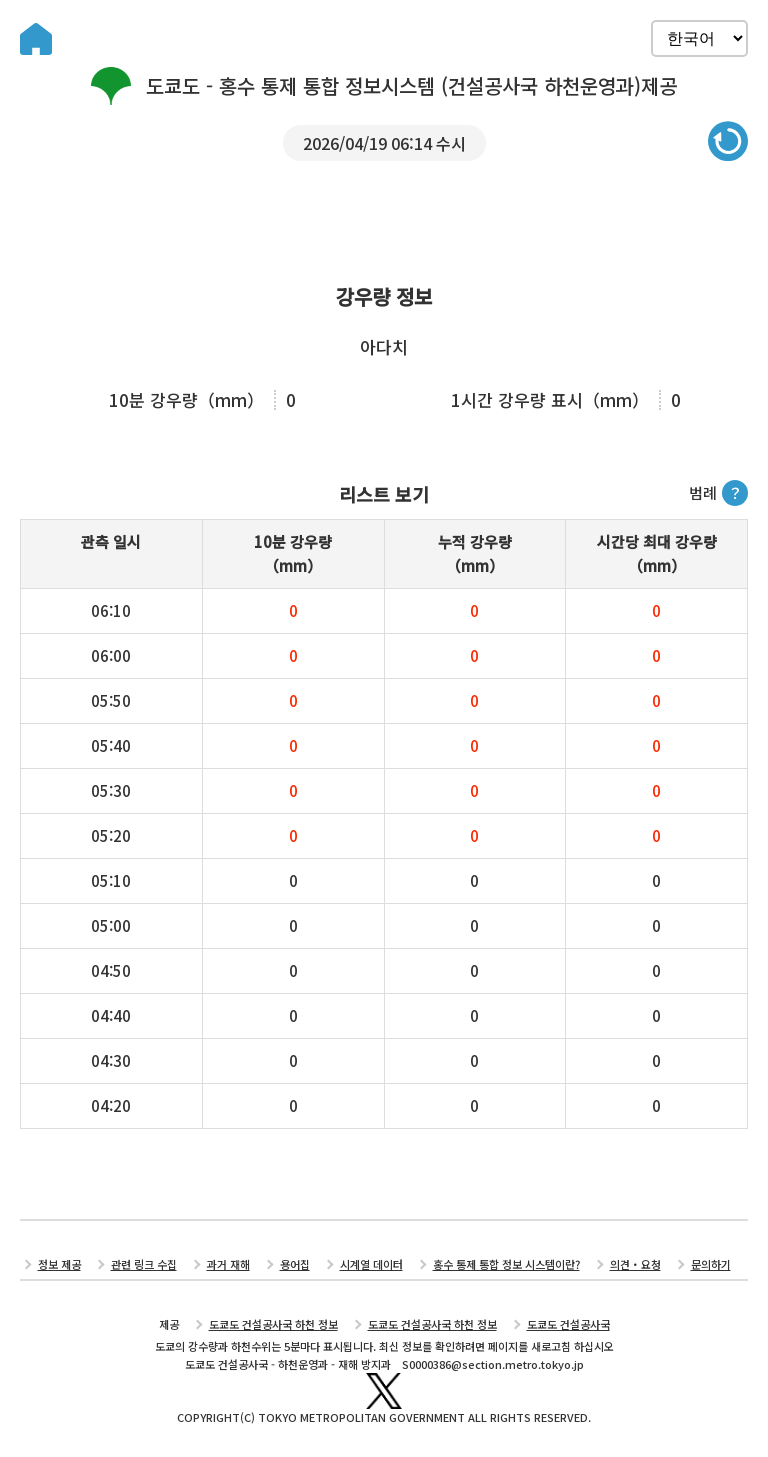  Describe the element at coordinates (295, 1264) in the screenshot. I see `용어집` at that location.